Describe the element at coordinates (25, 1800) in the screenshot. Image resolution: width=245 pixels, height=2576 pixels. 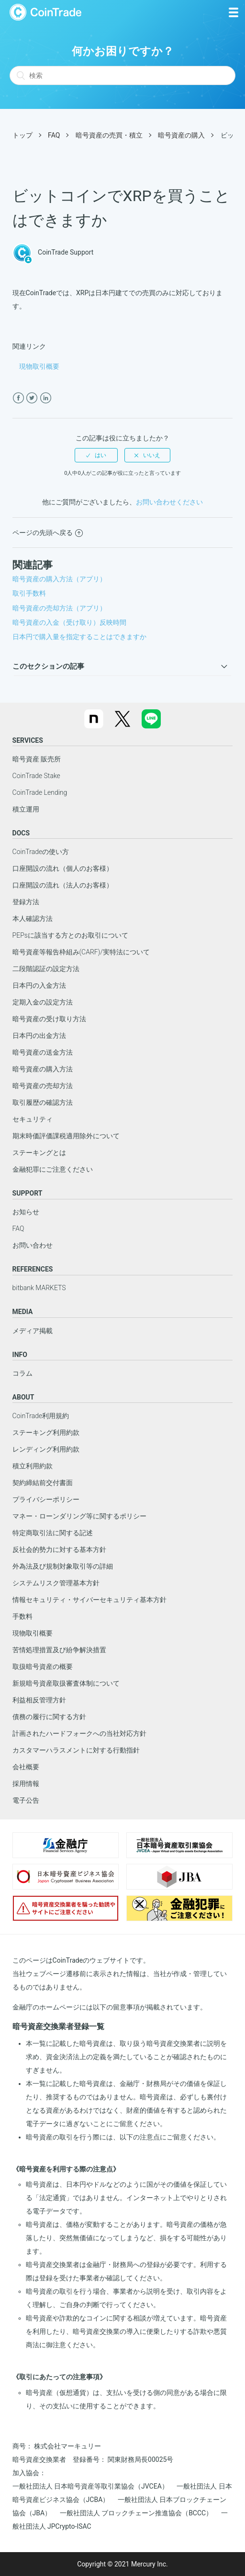
I see `電子公告` at that location.